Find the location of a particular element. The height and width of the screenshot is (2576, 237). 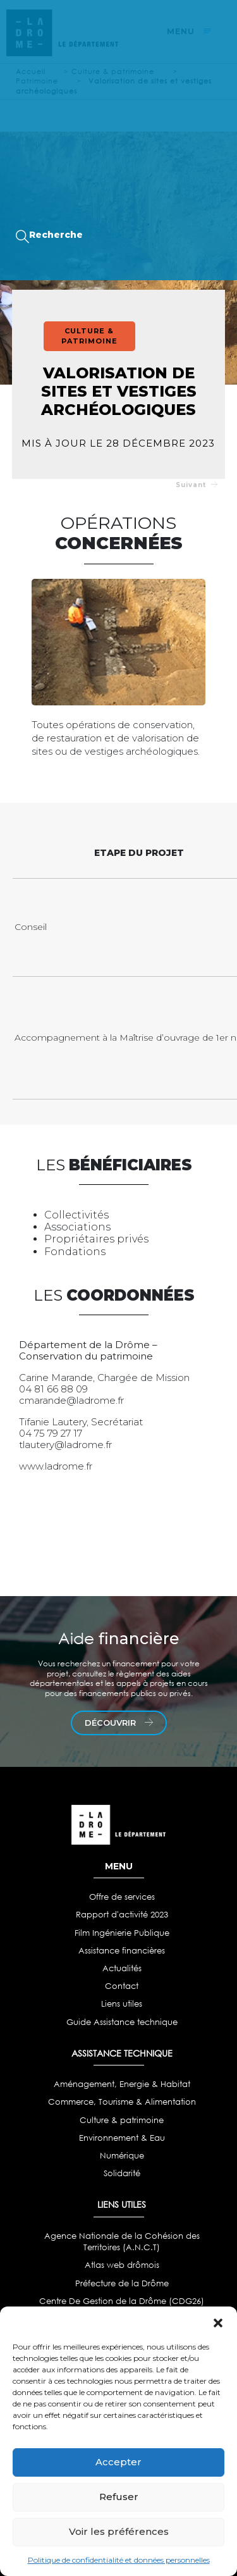

Accepter is located at coordinates (118, 2462).